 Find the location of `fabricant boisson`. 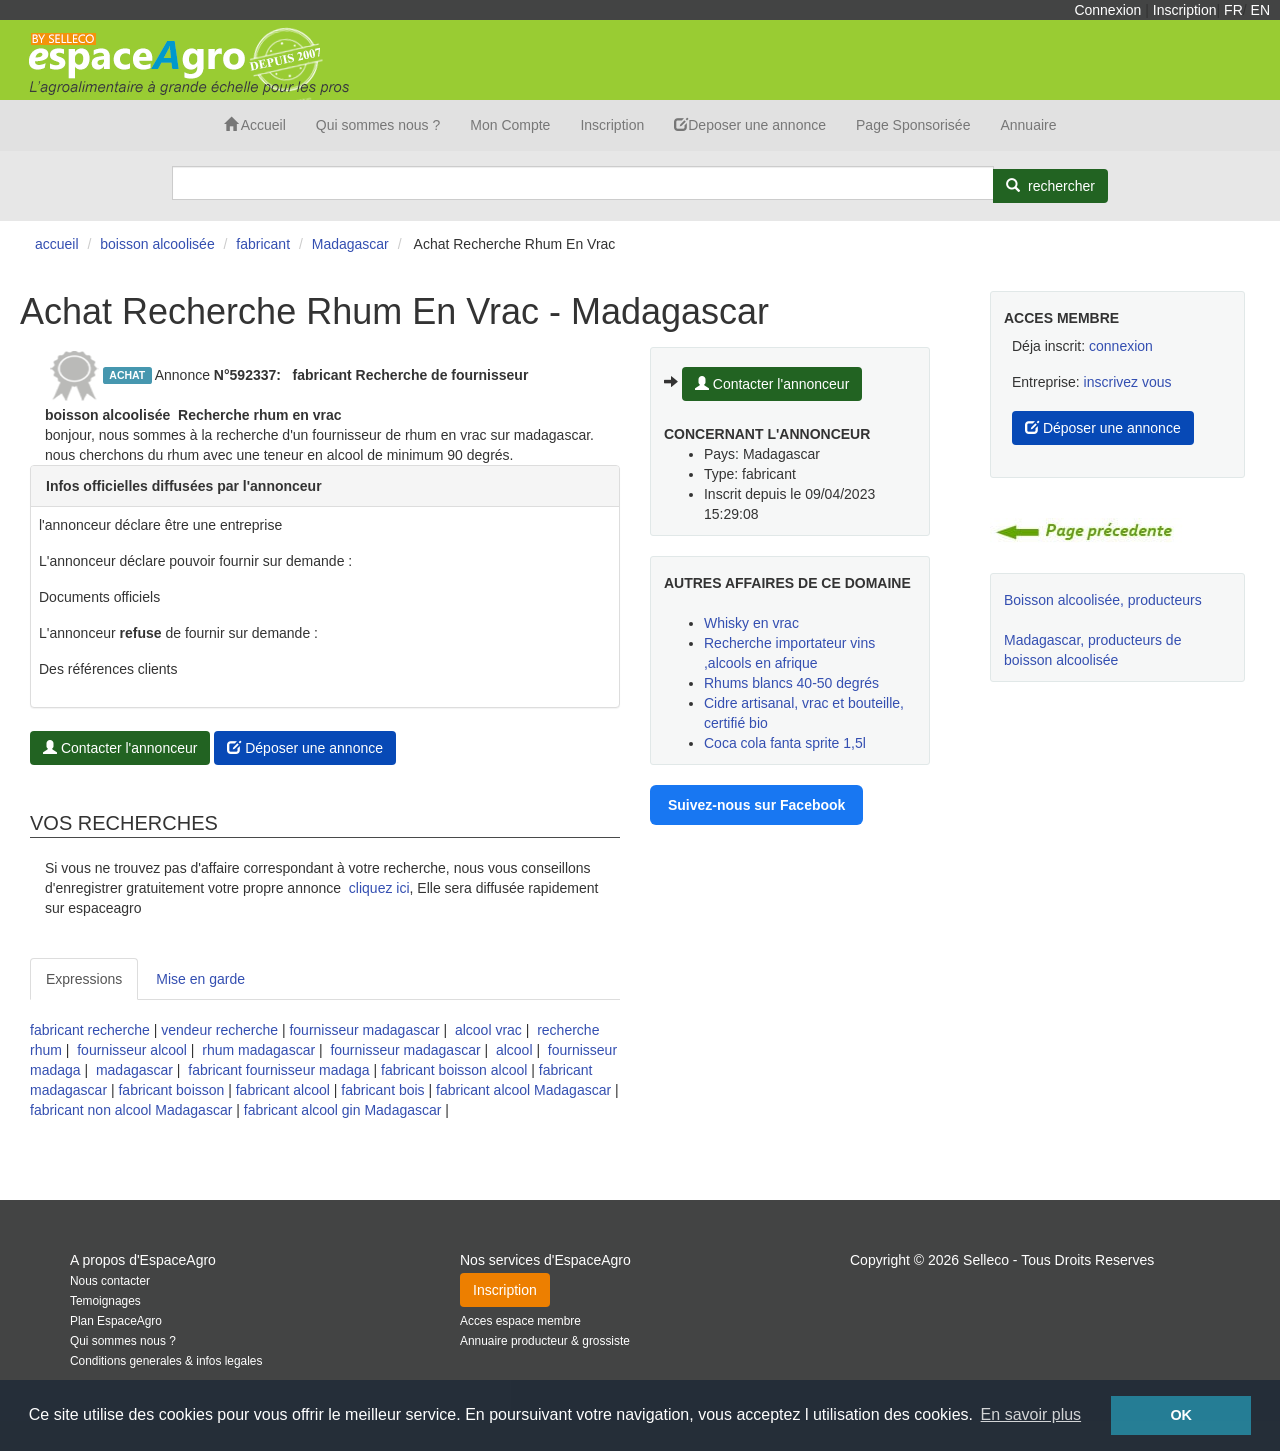

fabricant boisson is located at coordinates (171, 1090).